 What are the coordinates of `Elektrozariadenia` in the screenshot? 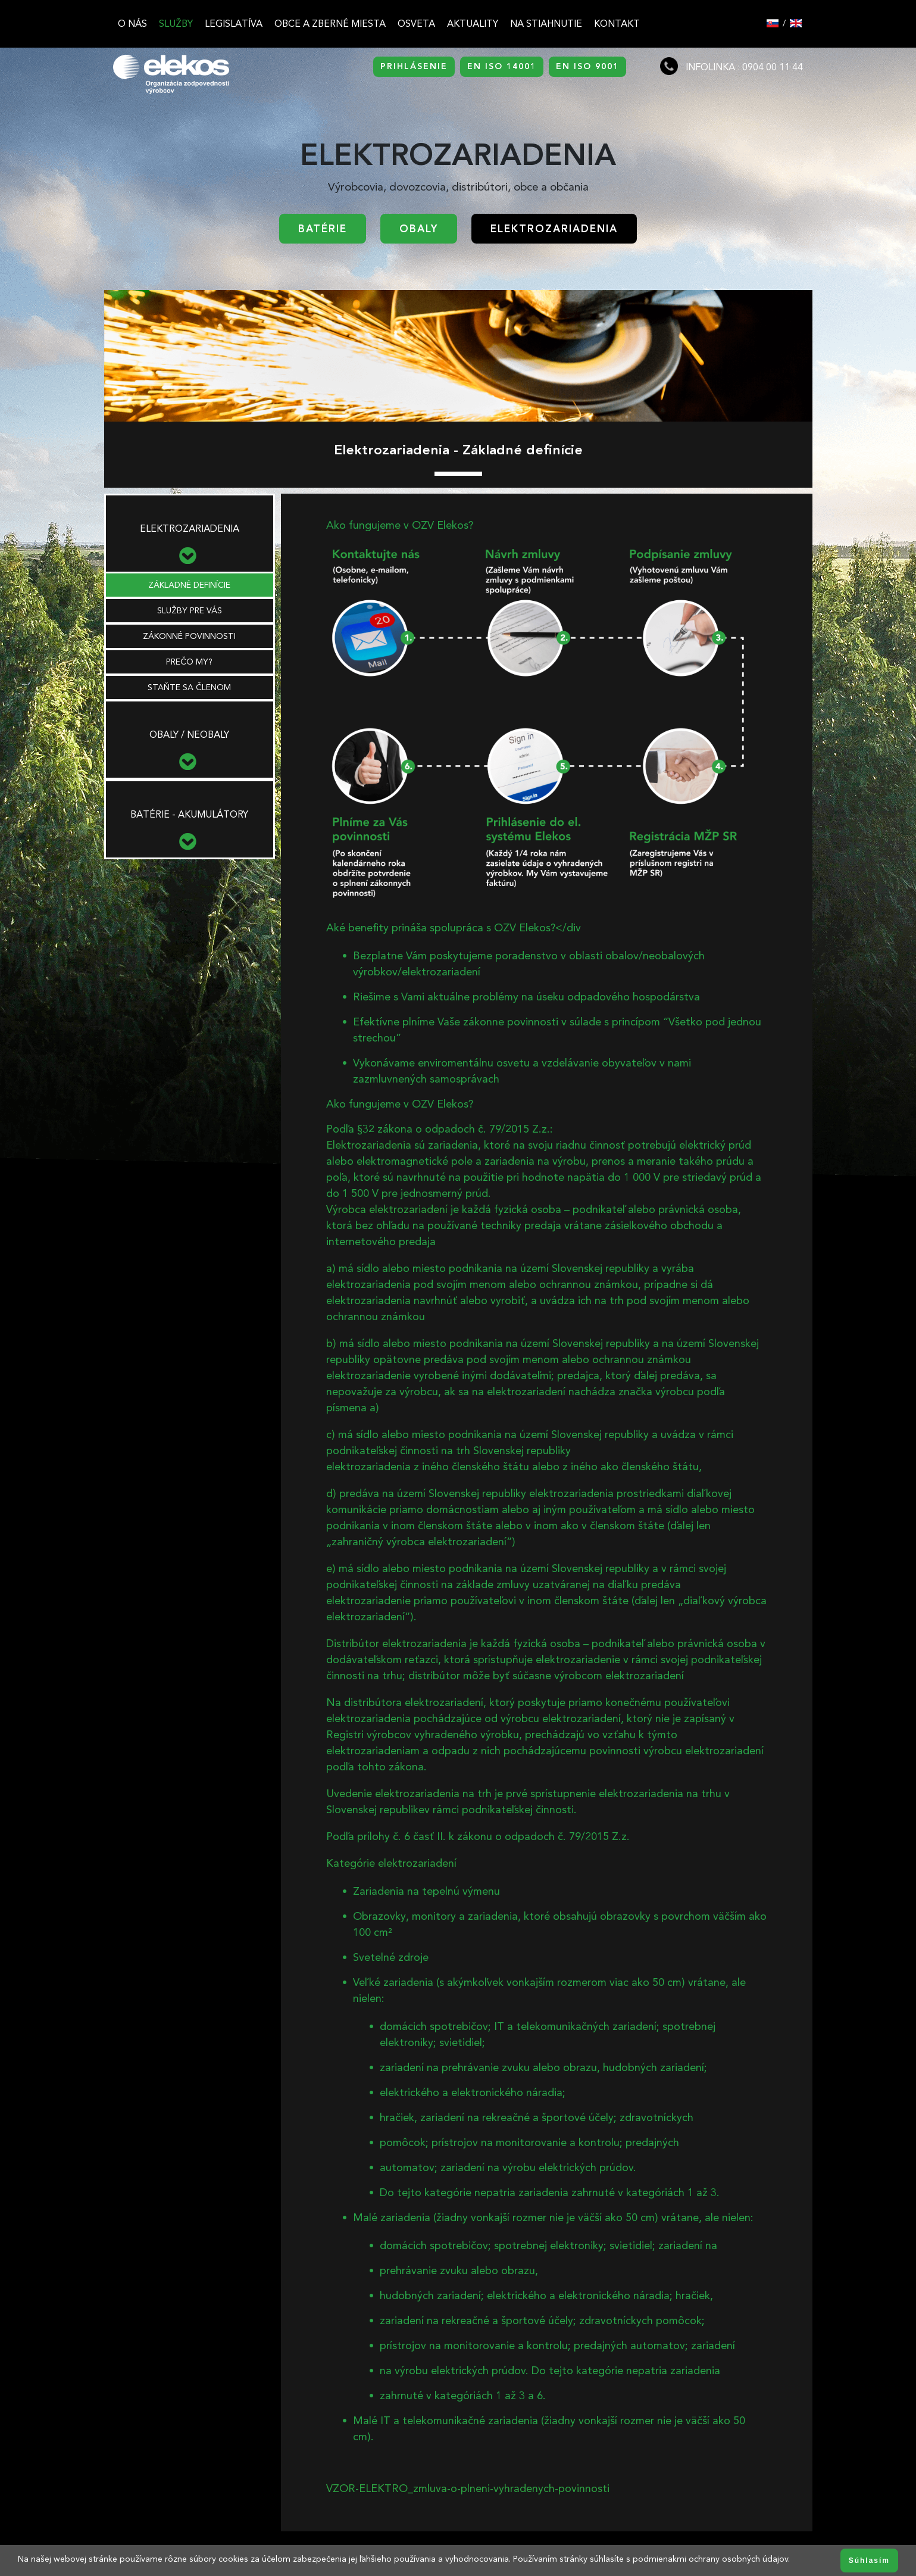 It's located at (554, 229).